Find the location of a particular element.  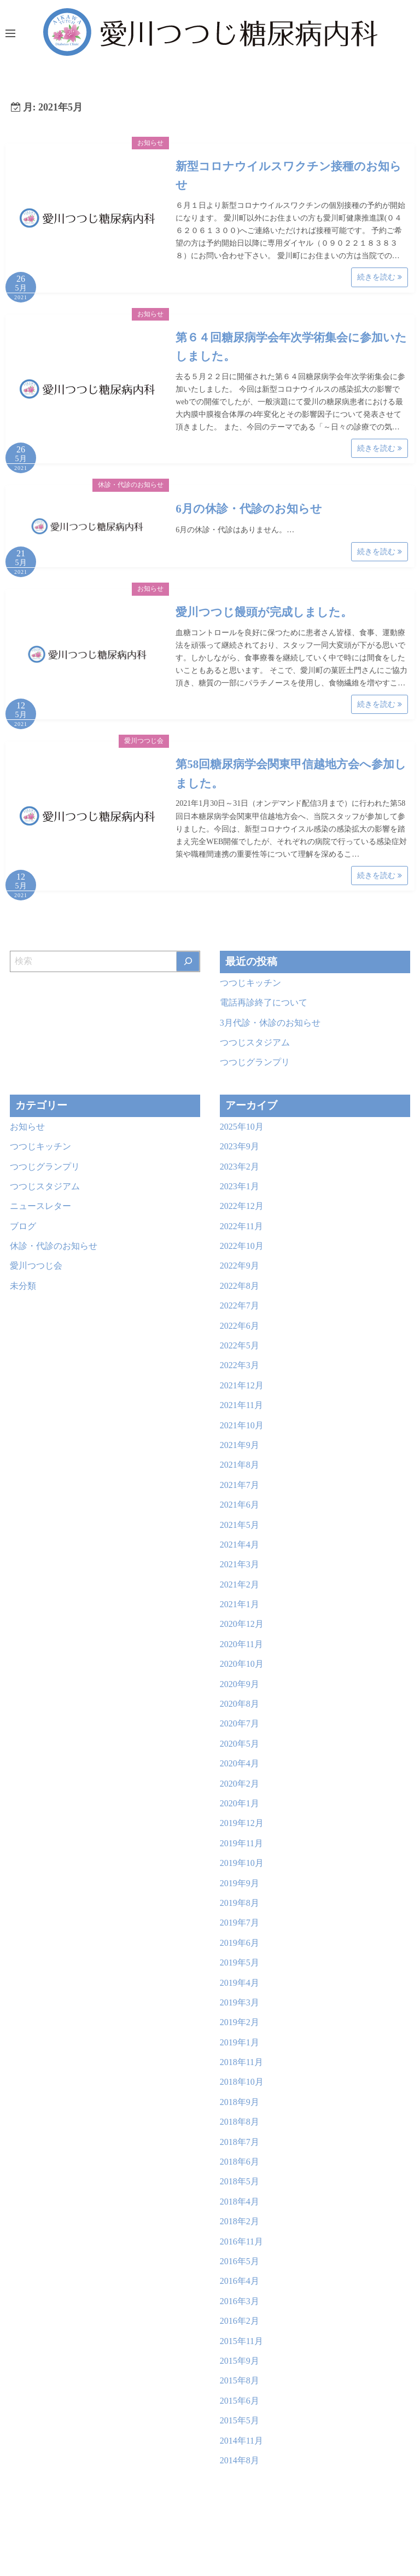

2021年10月 is located at coordinates (242, 1425).